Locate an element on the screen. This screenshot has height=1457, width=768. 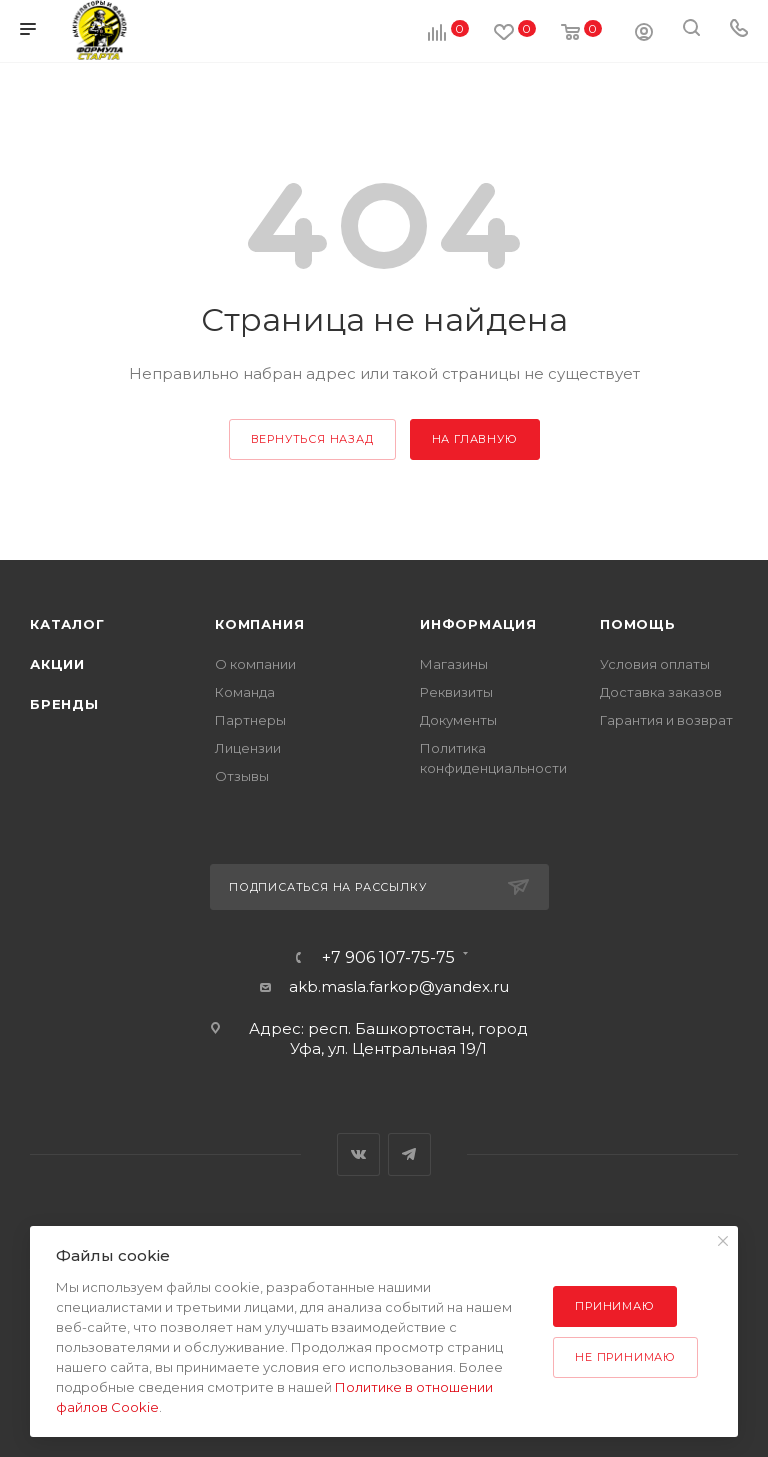
Бренды is located at coordinates (64, 704).